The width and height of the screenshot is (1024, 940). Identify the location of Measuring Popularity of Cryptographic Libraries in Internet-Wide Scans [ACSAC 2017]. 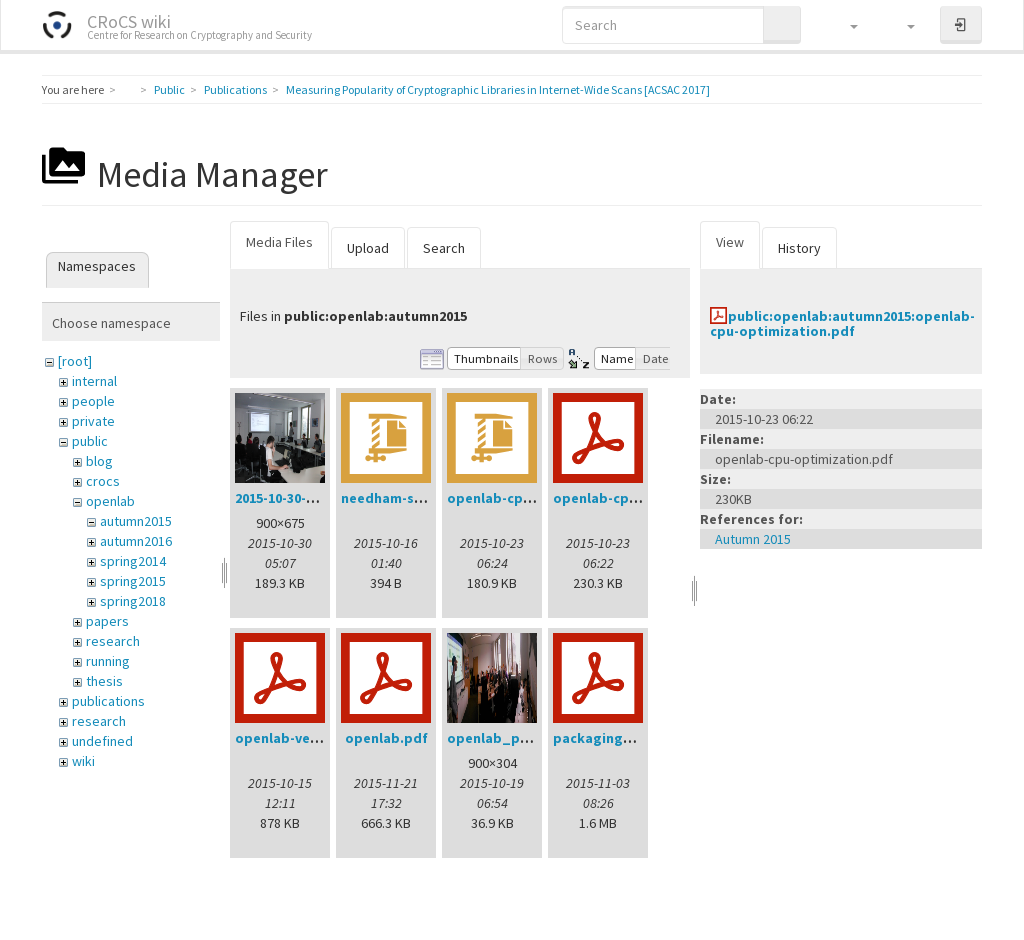
(498, 89).